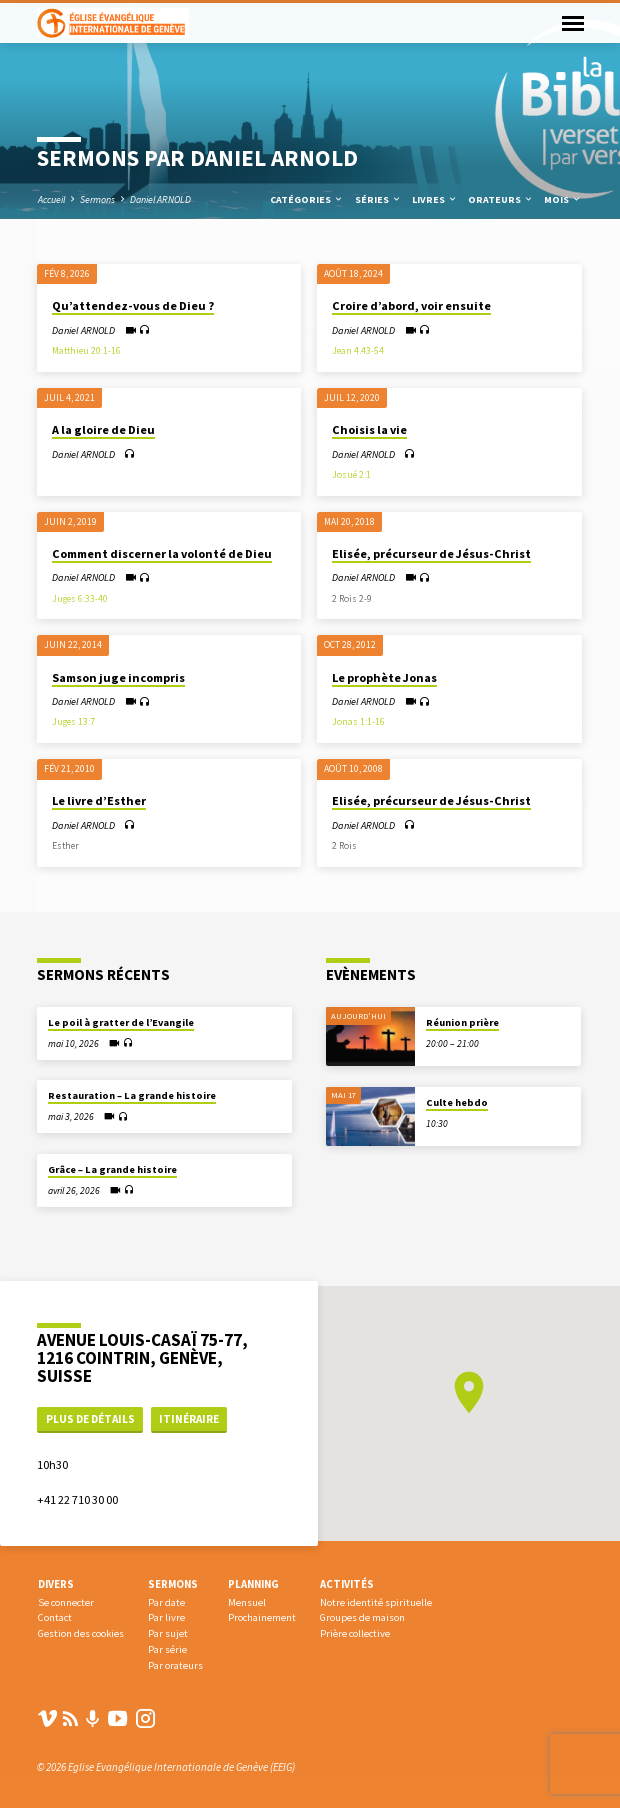 This screenshot has height=1808, width=620. What do you see at coordinates (66, 1602) in the screenshot?
I see `Se connecter` at bounding box center [66, 1602].